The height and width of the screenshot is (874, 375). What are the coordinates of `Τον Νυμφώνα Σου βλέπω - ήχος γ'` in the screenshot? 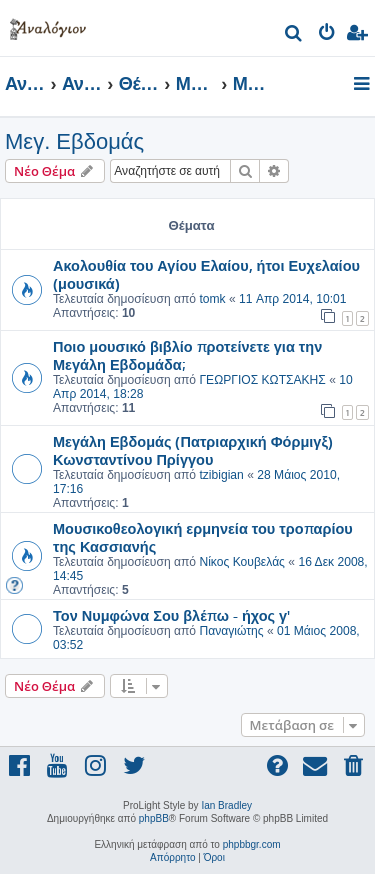 It's located at (171, 615).